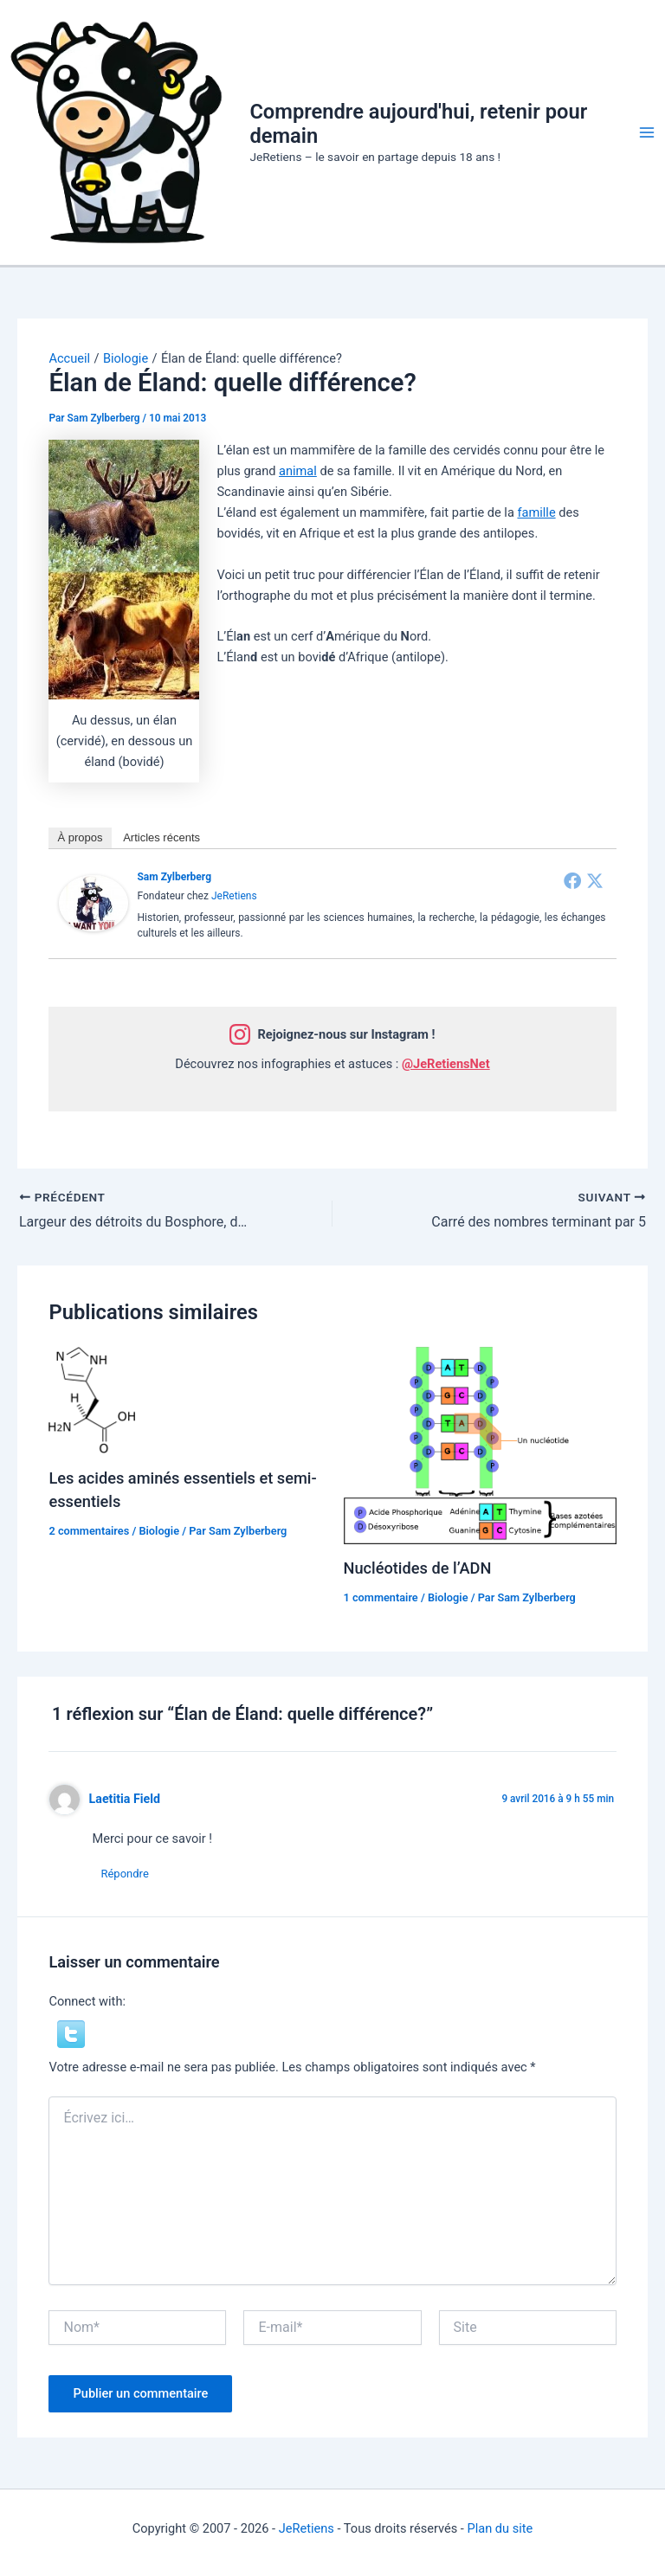 The image size is (665, 2576). Describe the element at coordinates (480, 1444) in the screenshot. I see `[En savoir plus sur Nucléotides de l’ADN]` at that location.